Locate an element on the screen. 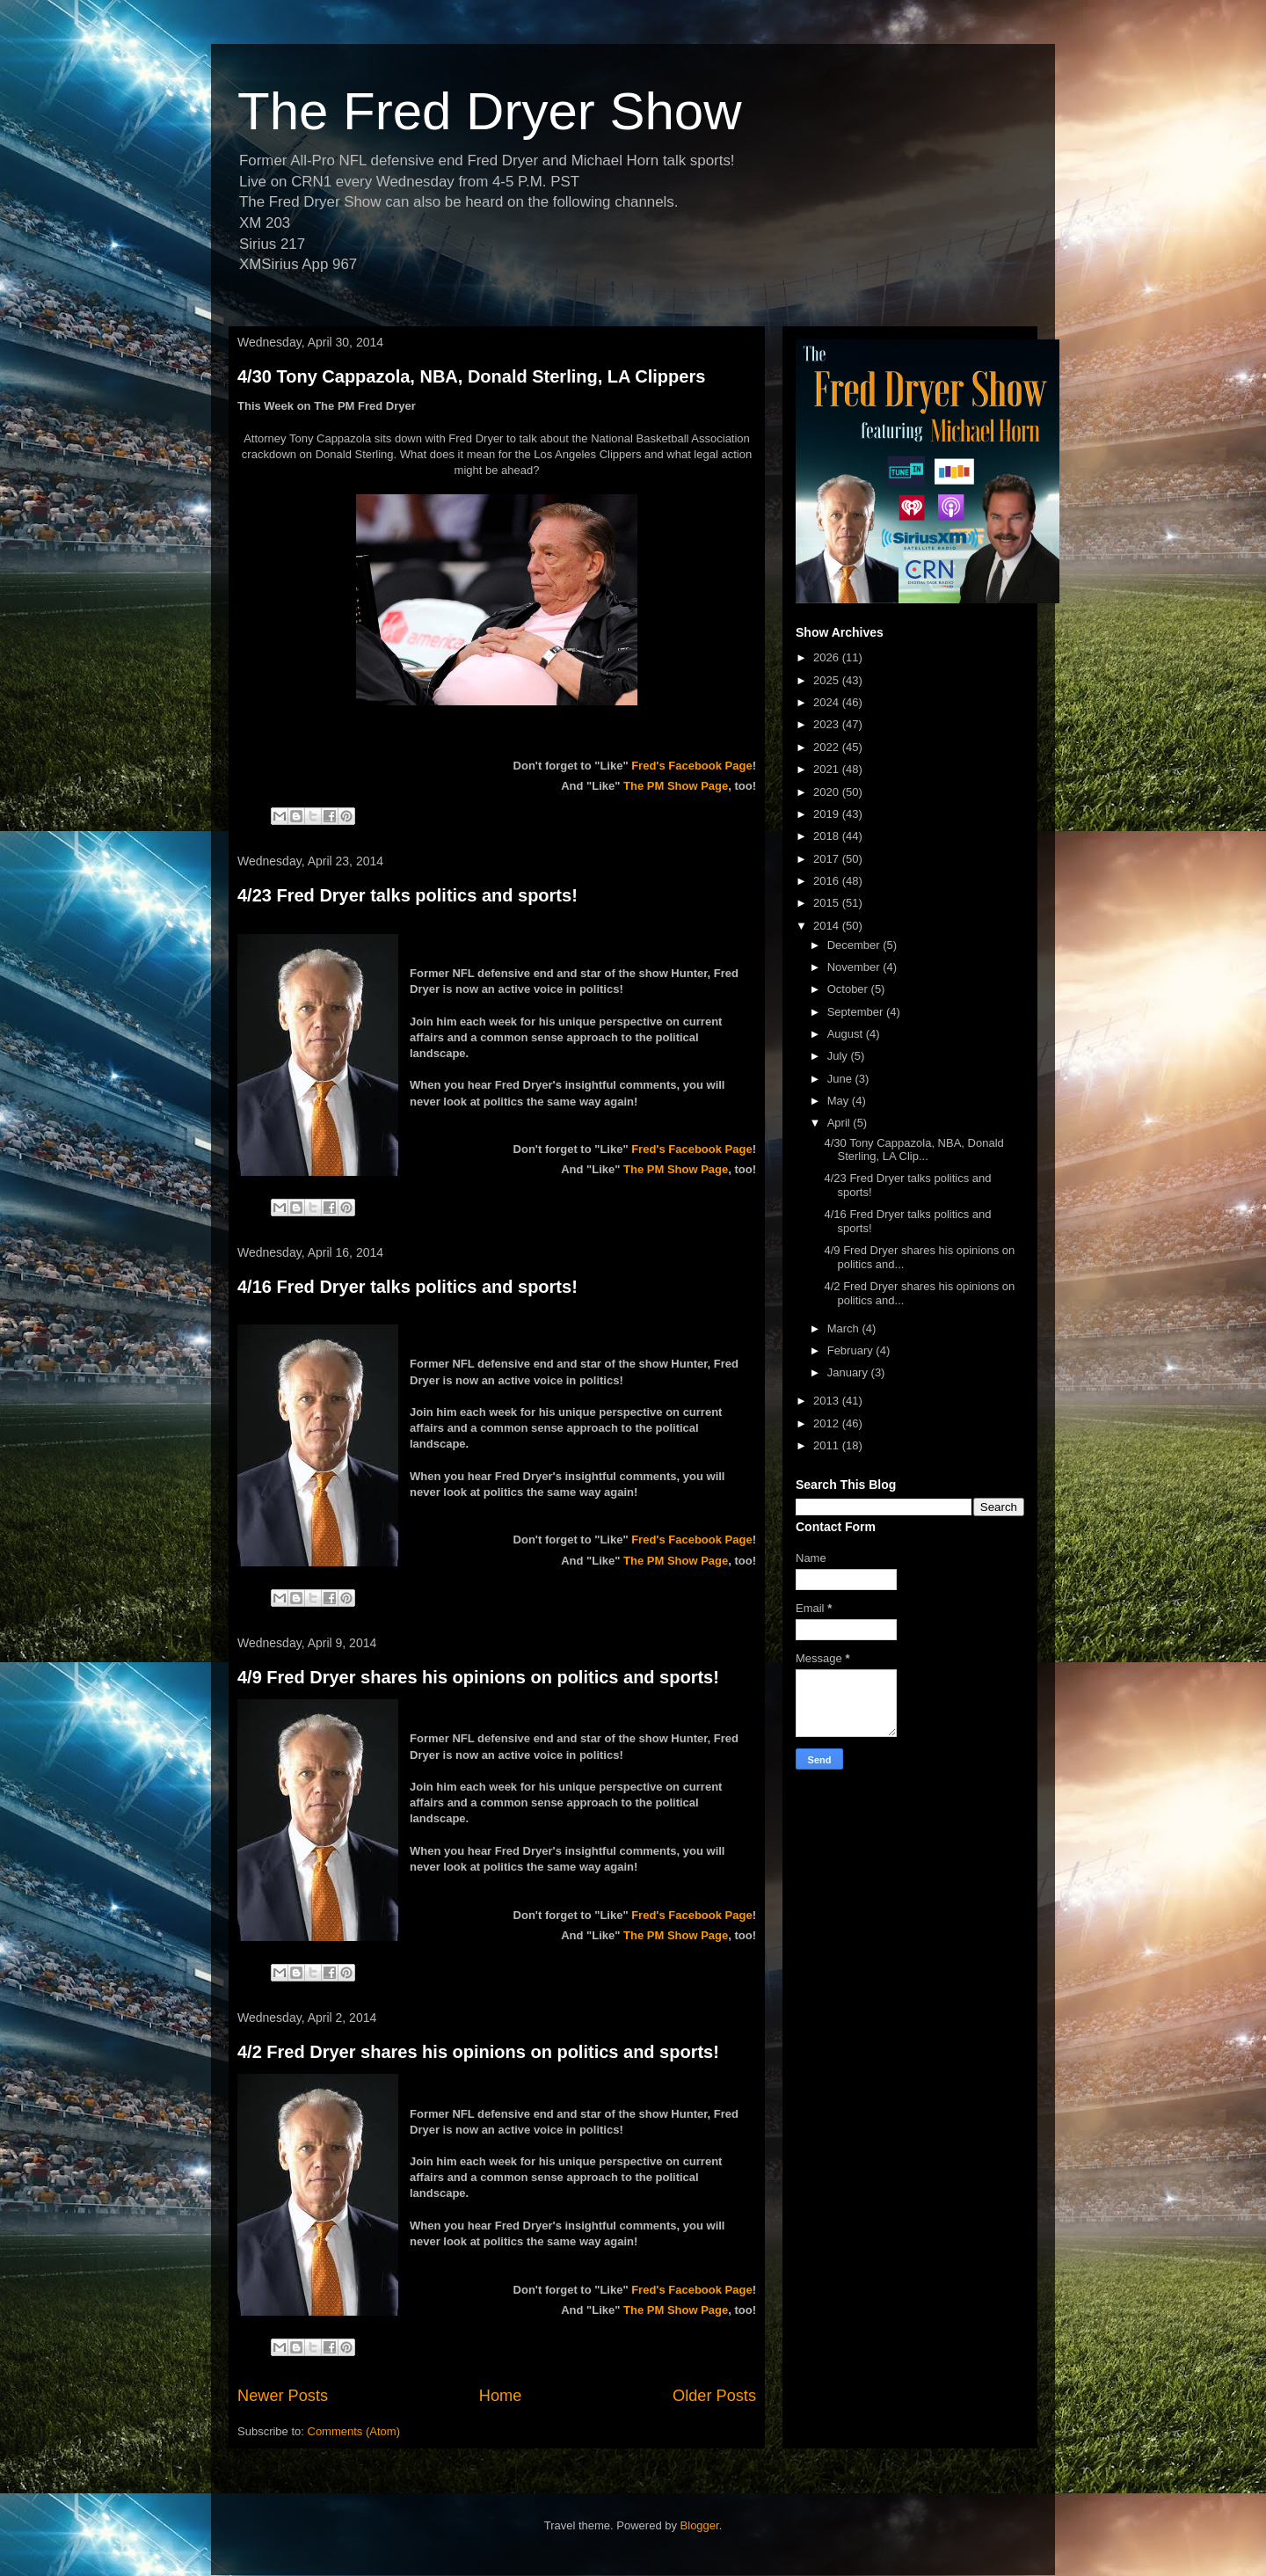 The image size is (1266, 2576). October is located at coordinates (849, 989).